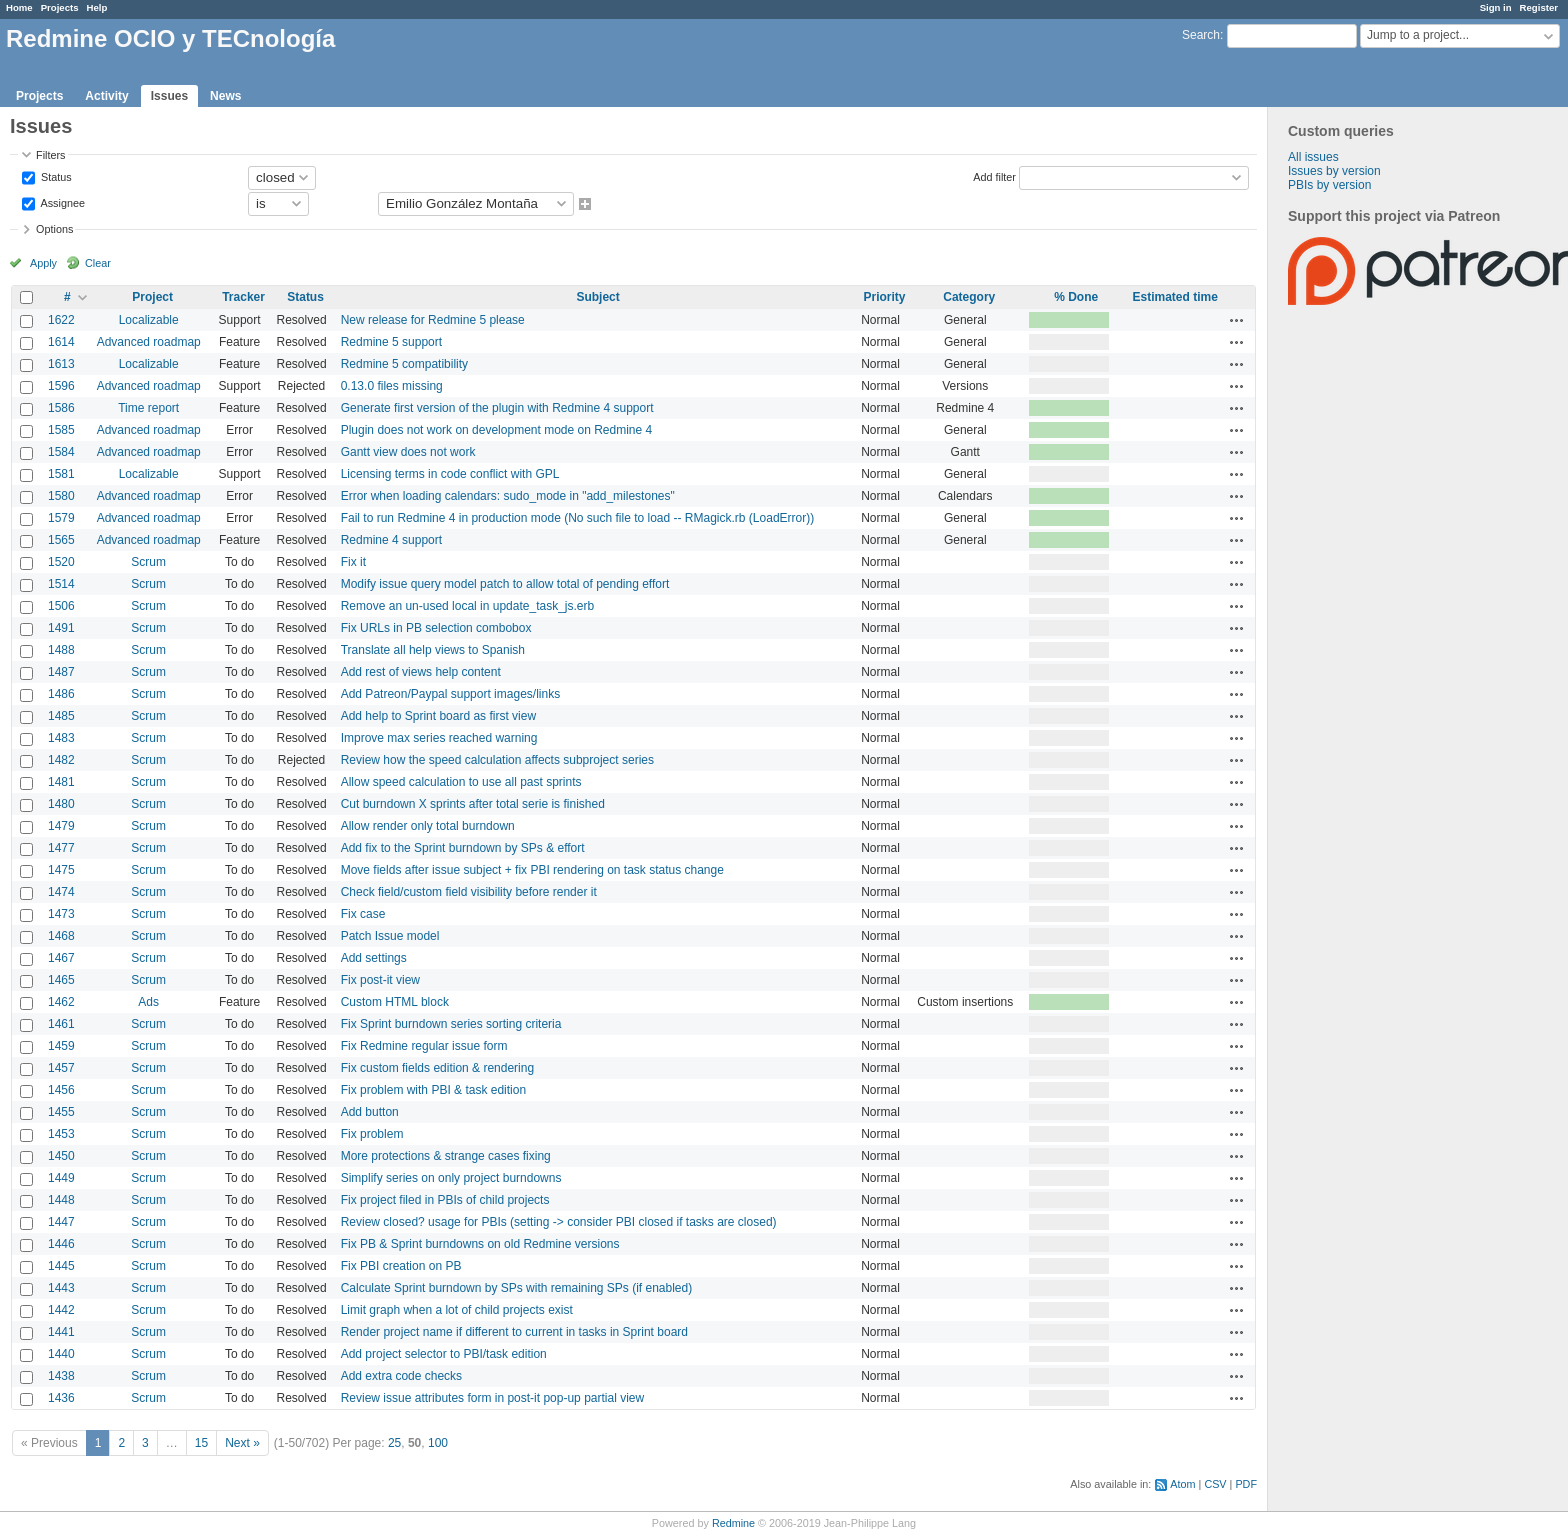  What do you see at coordinates (61, 804) in the screenshot?
I see `1480` at bounding box center [61, 804].